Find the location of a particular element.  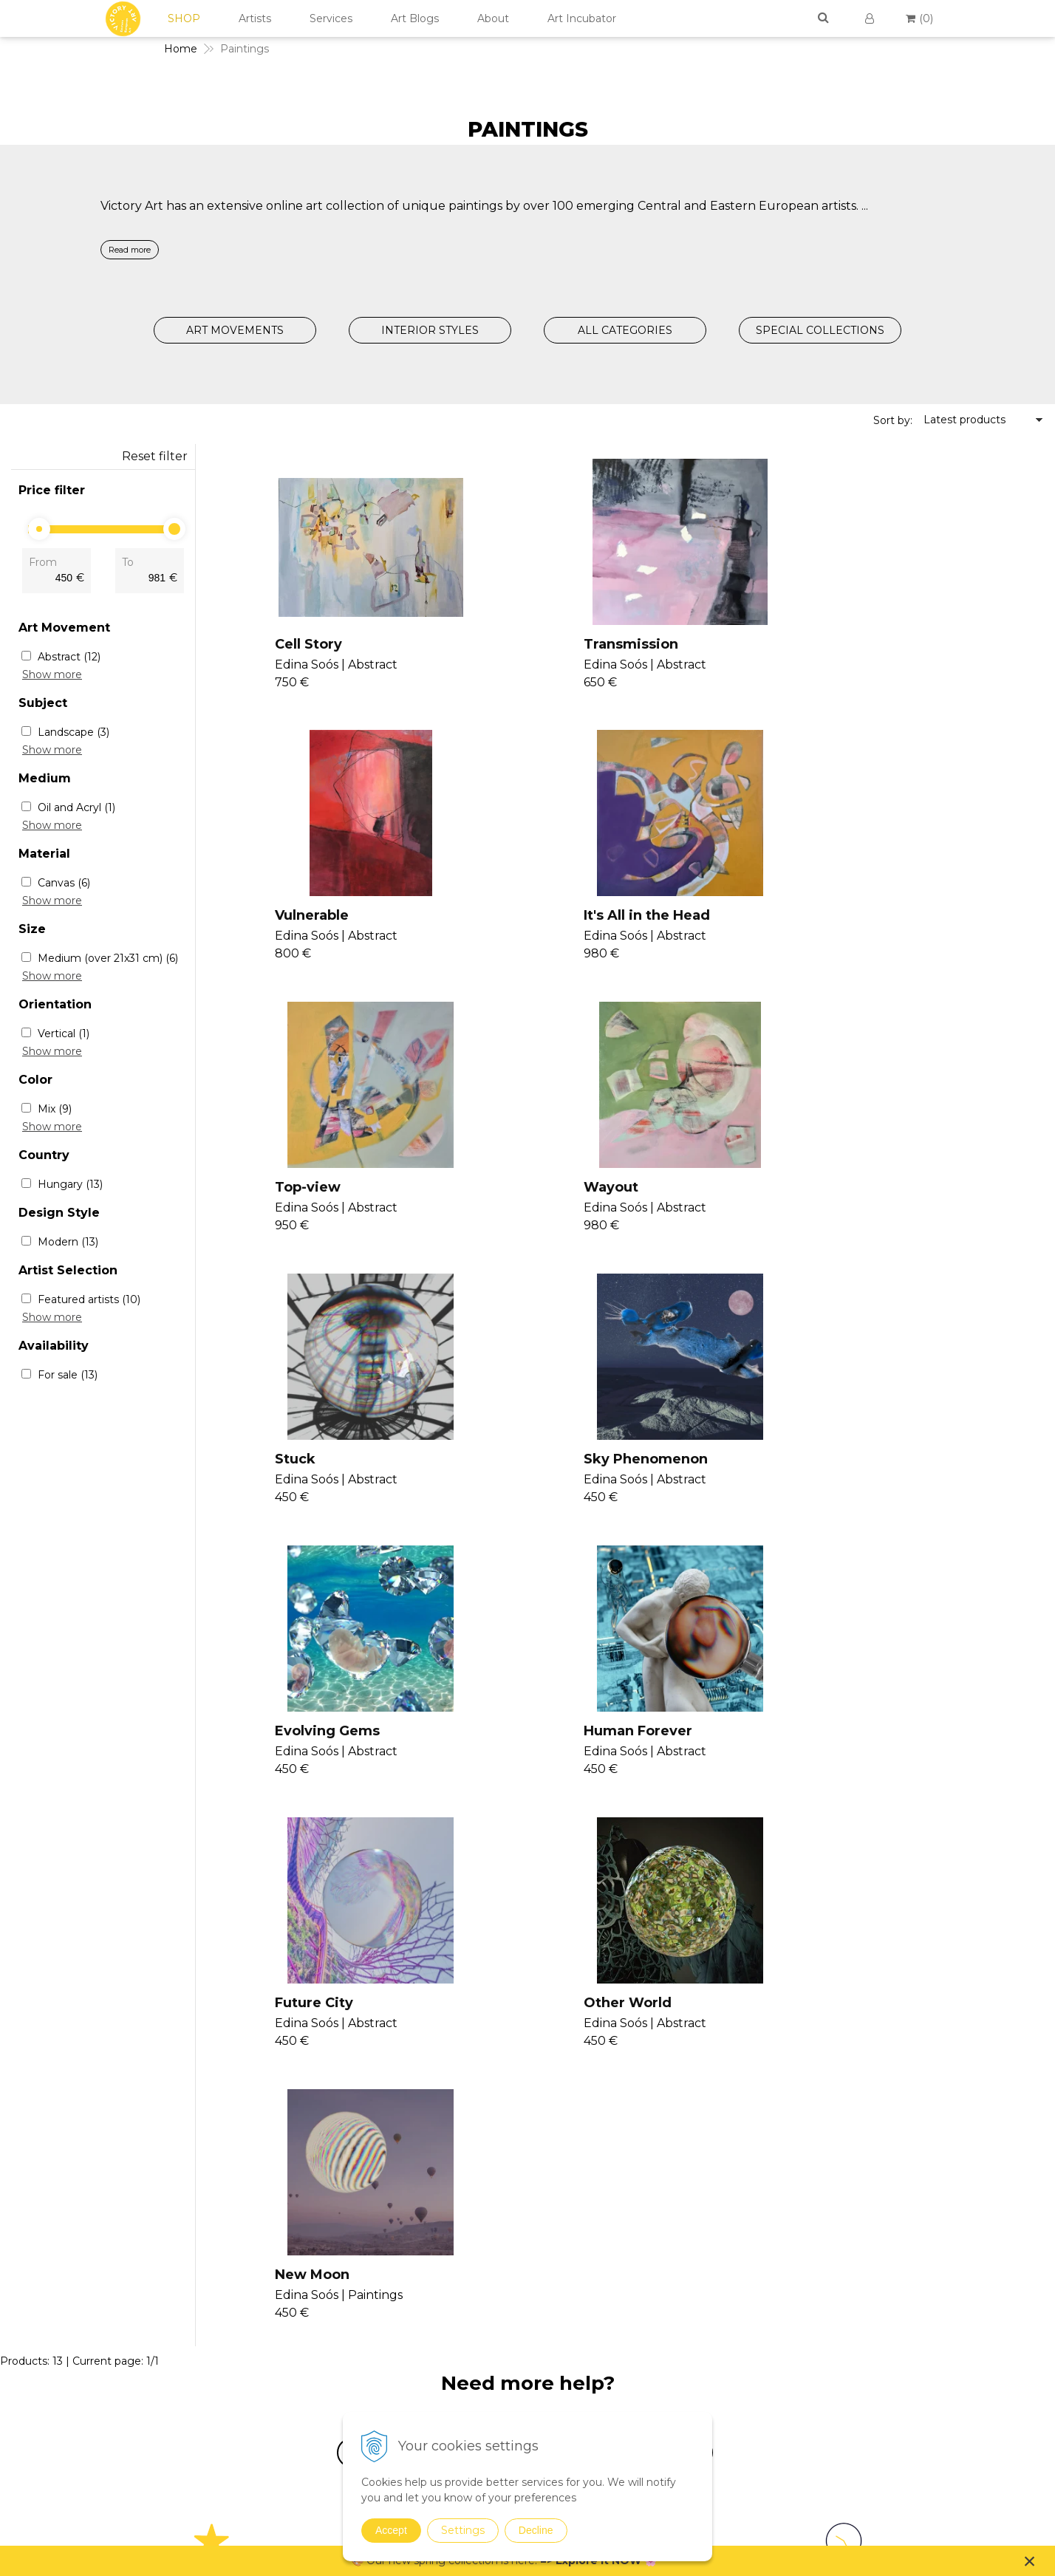

Mix is located at coordinates (55, 1109).